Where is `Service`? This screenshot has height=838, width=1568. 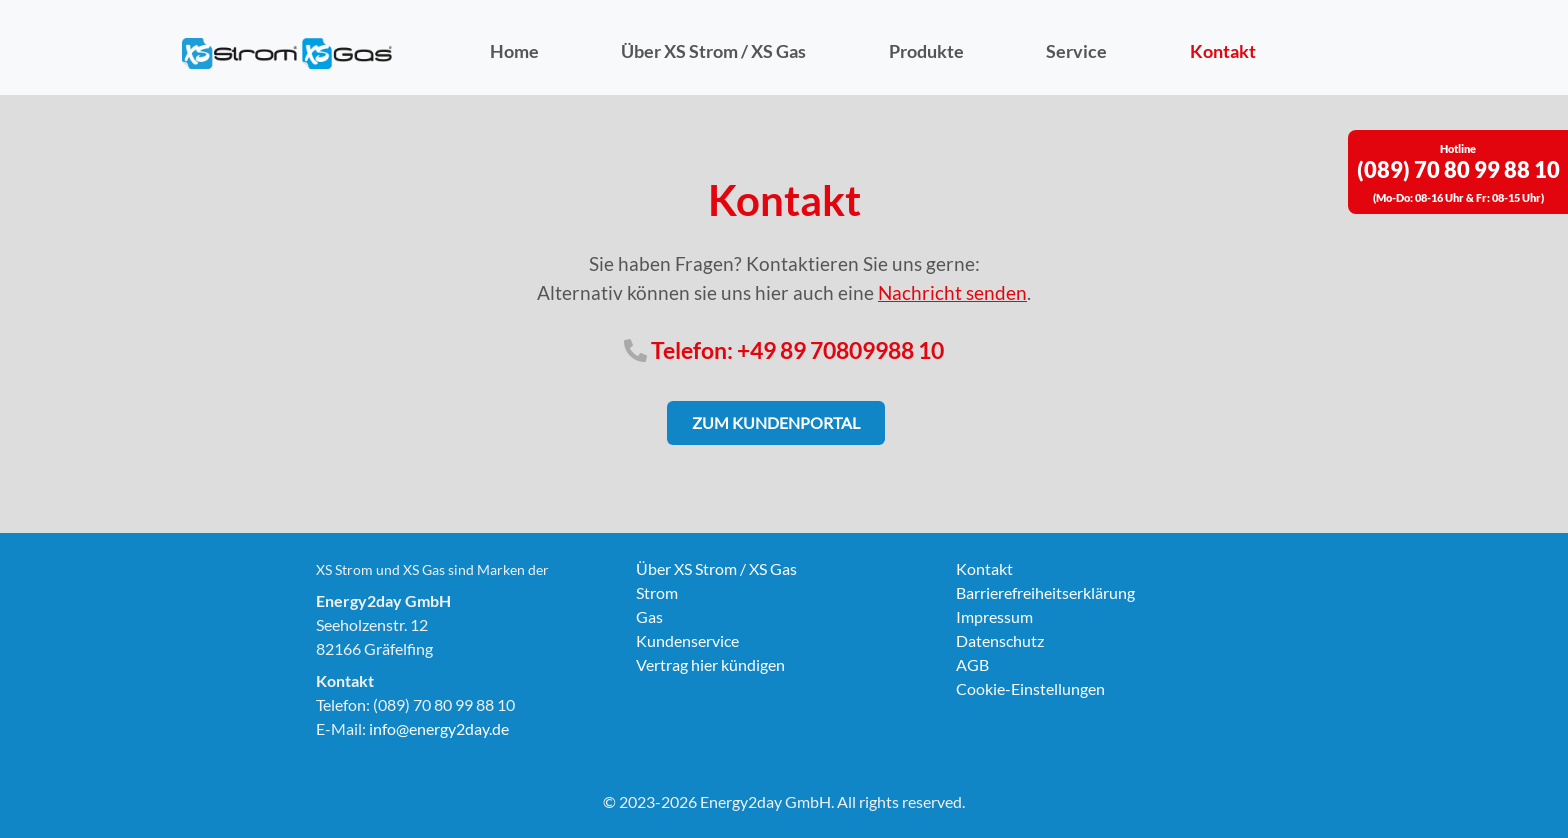
Service is located at coordinates (1076, 51).